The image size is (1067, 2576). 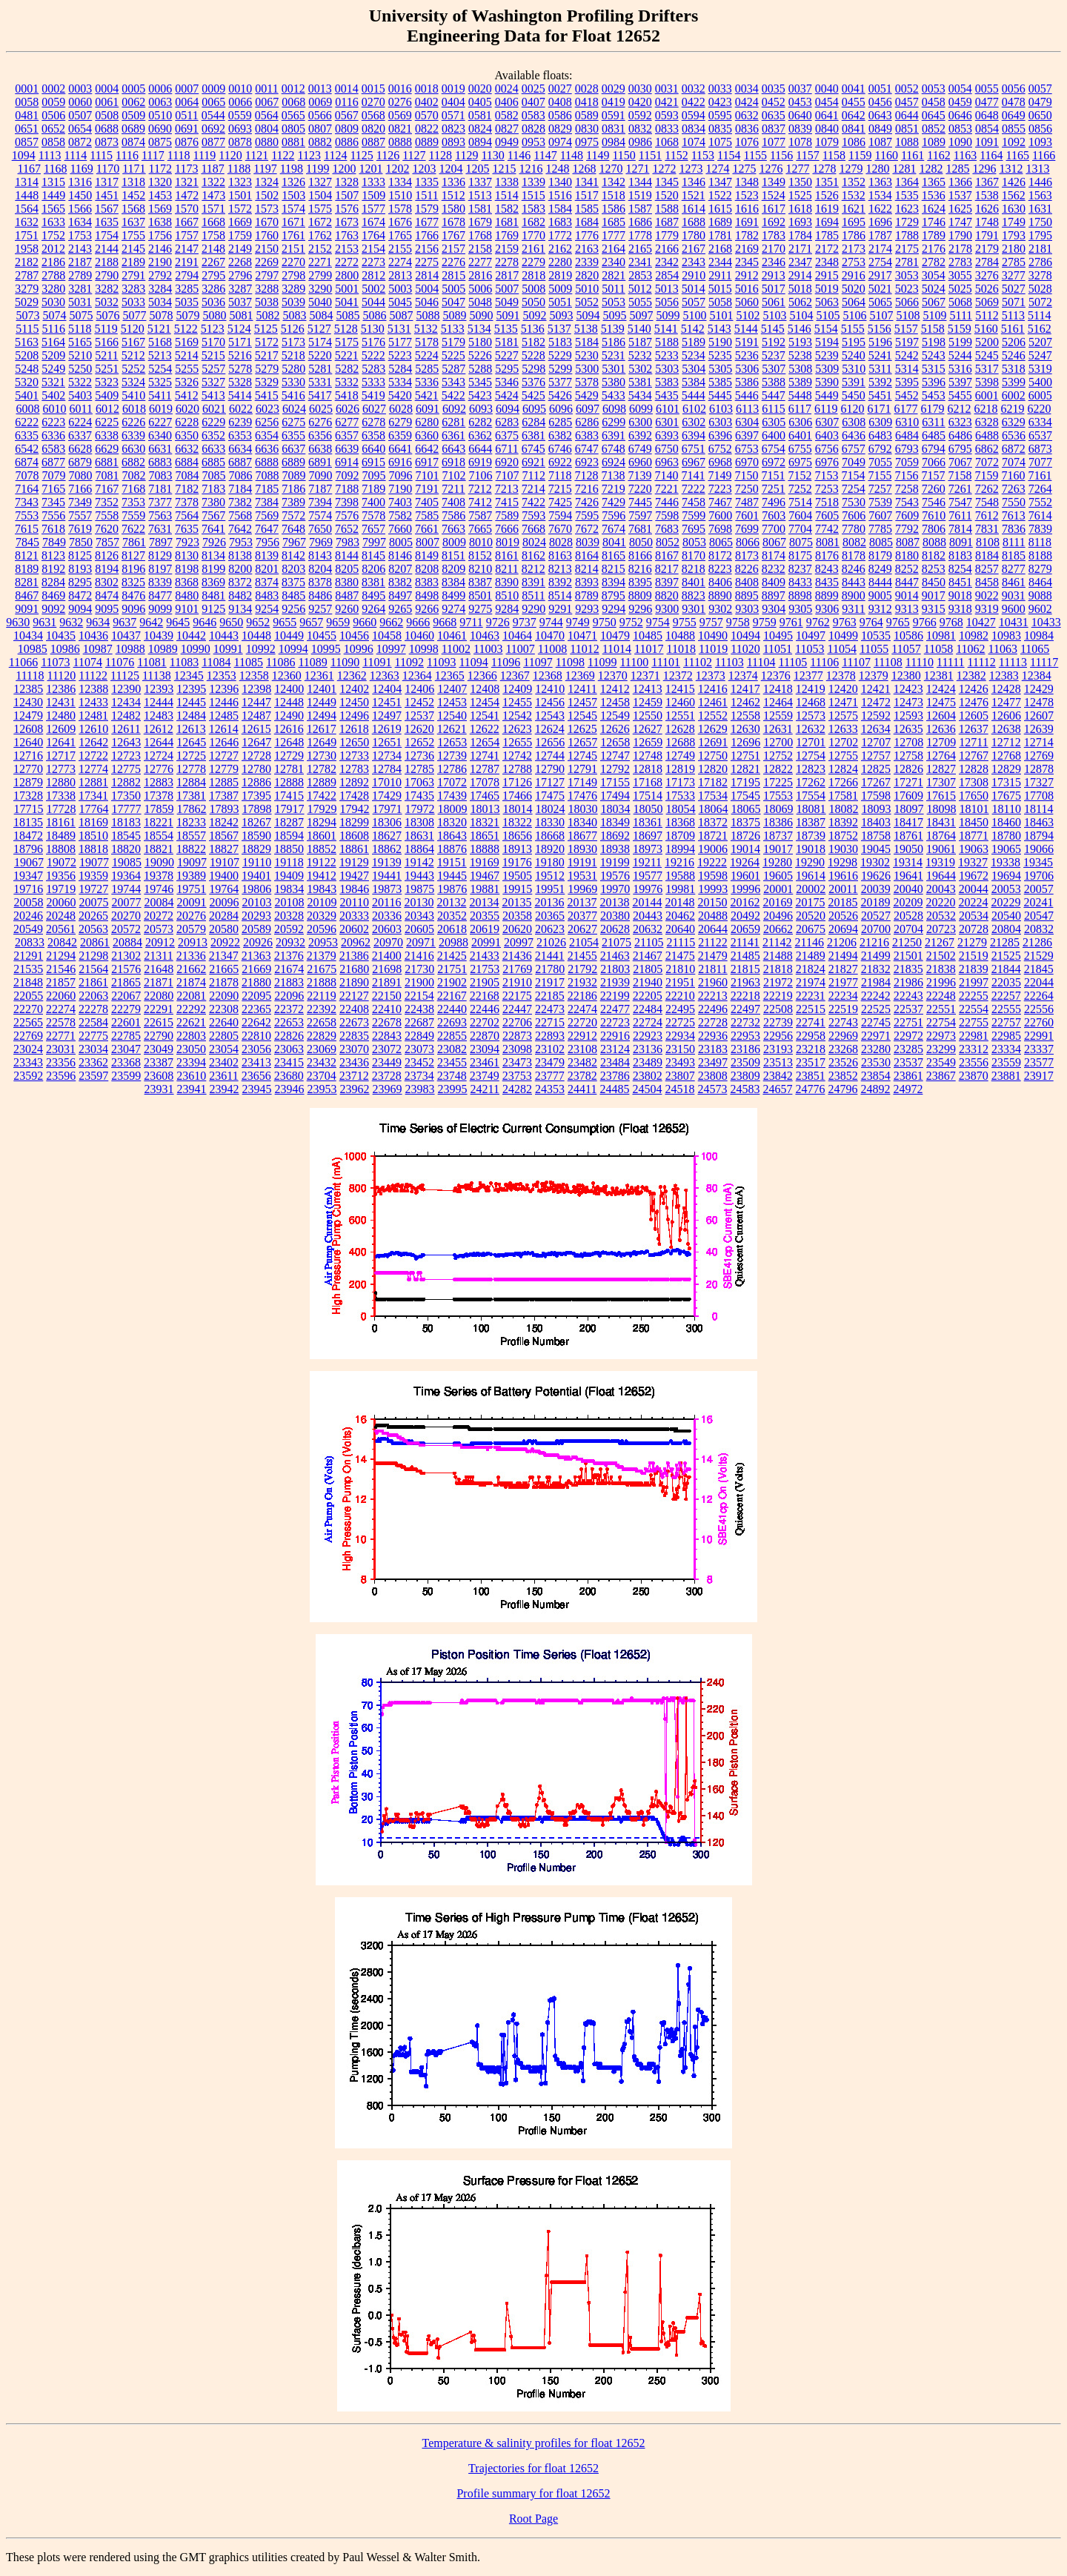 What do you see at coordinates (907, 128) in the screenshot?
I see `0851` at bounding box center [907, 128].